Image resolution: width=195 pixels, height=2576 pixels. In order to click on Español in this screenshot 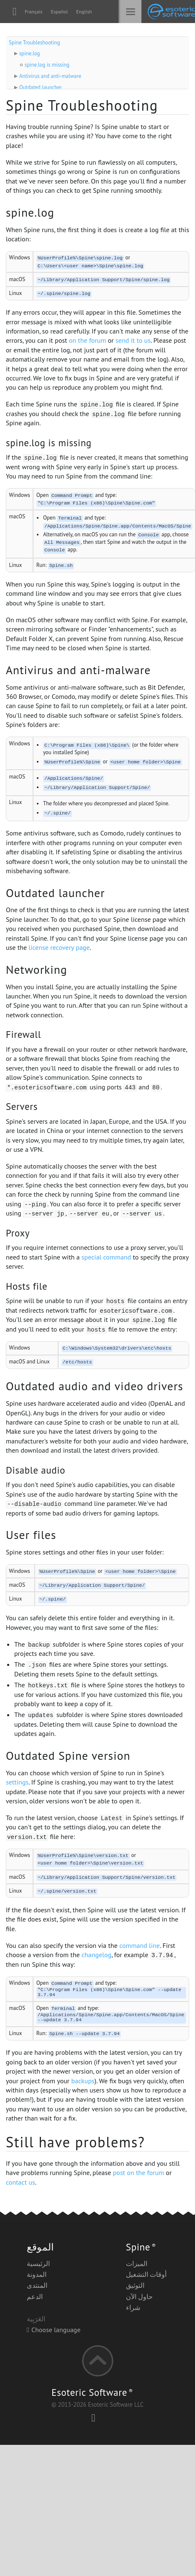, I will do `click(59, 11)`.